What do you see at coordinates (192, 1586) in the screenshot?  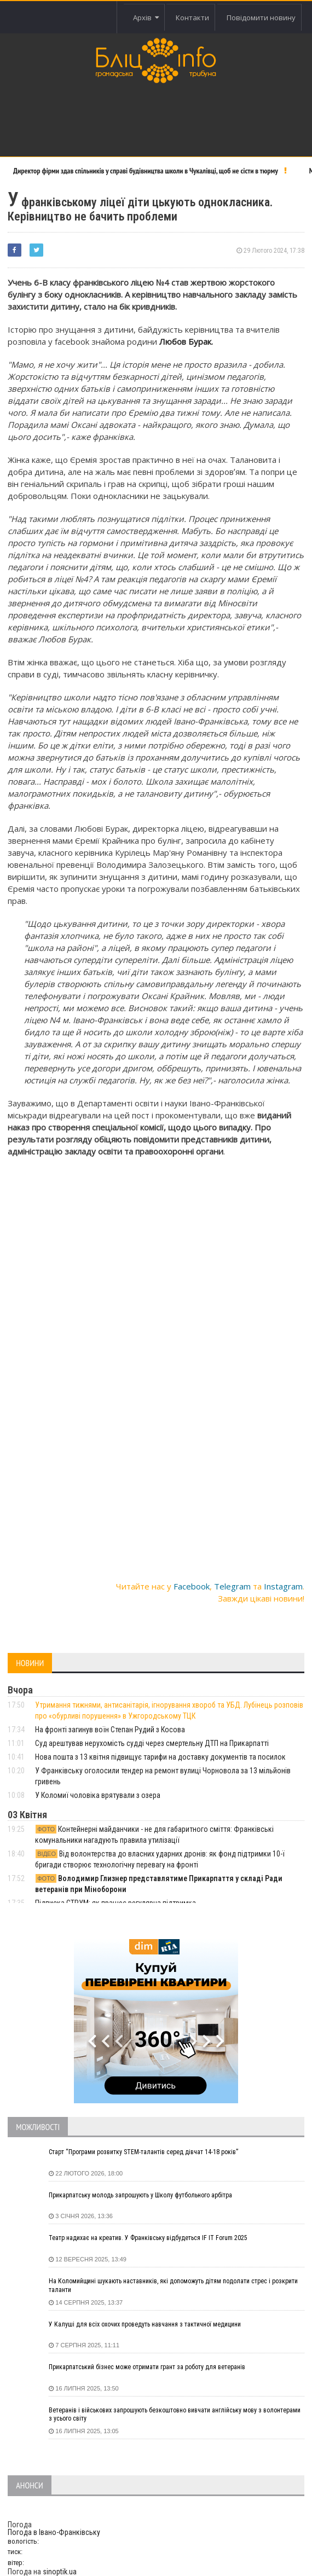 I see `Facebook` at bounding box center [192, 1586].